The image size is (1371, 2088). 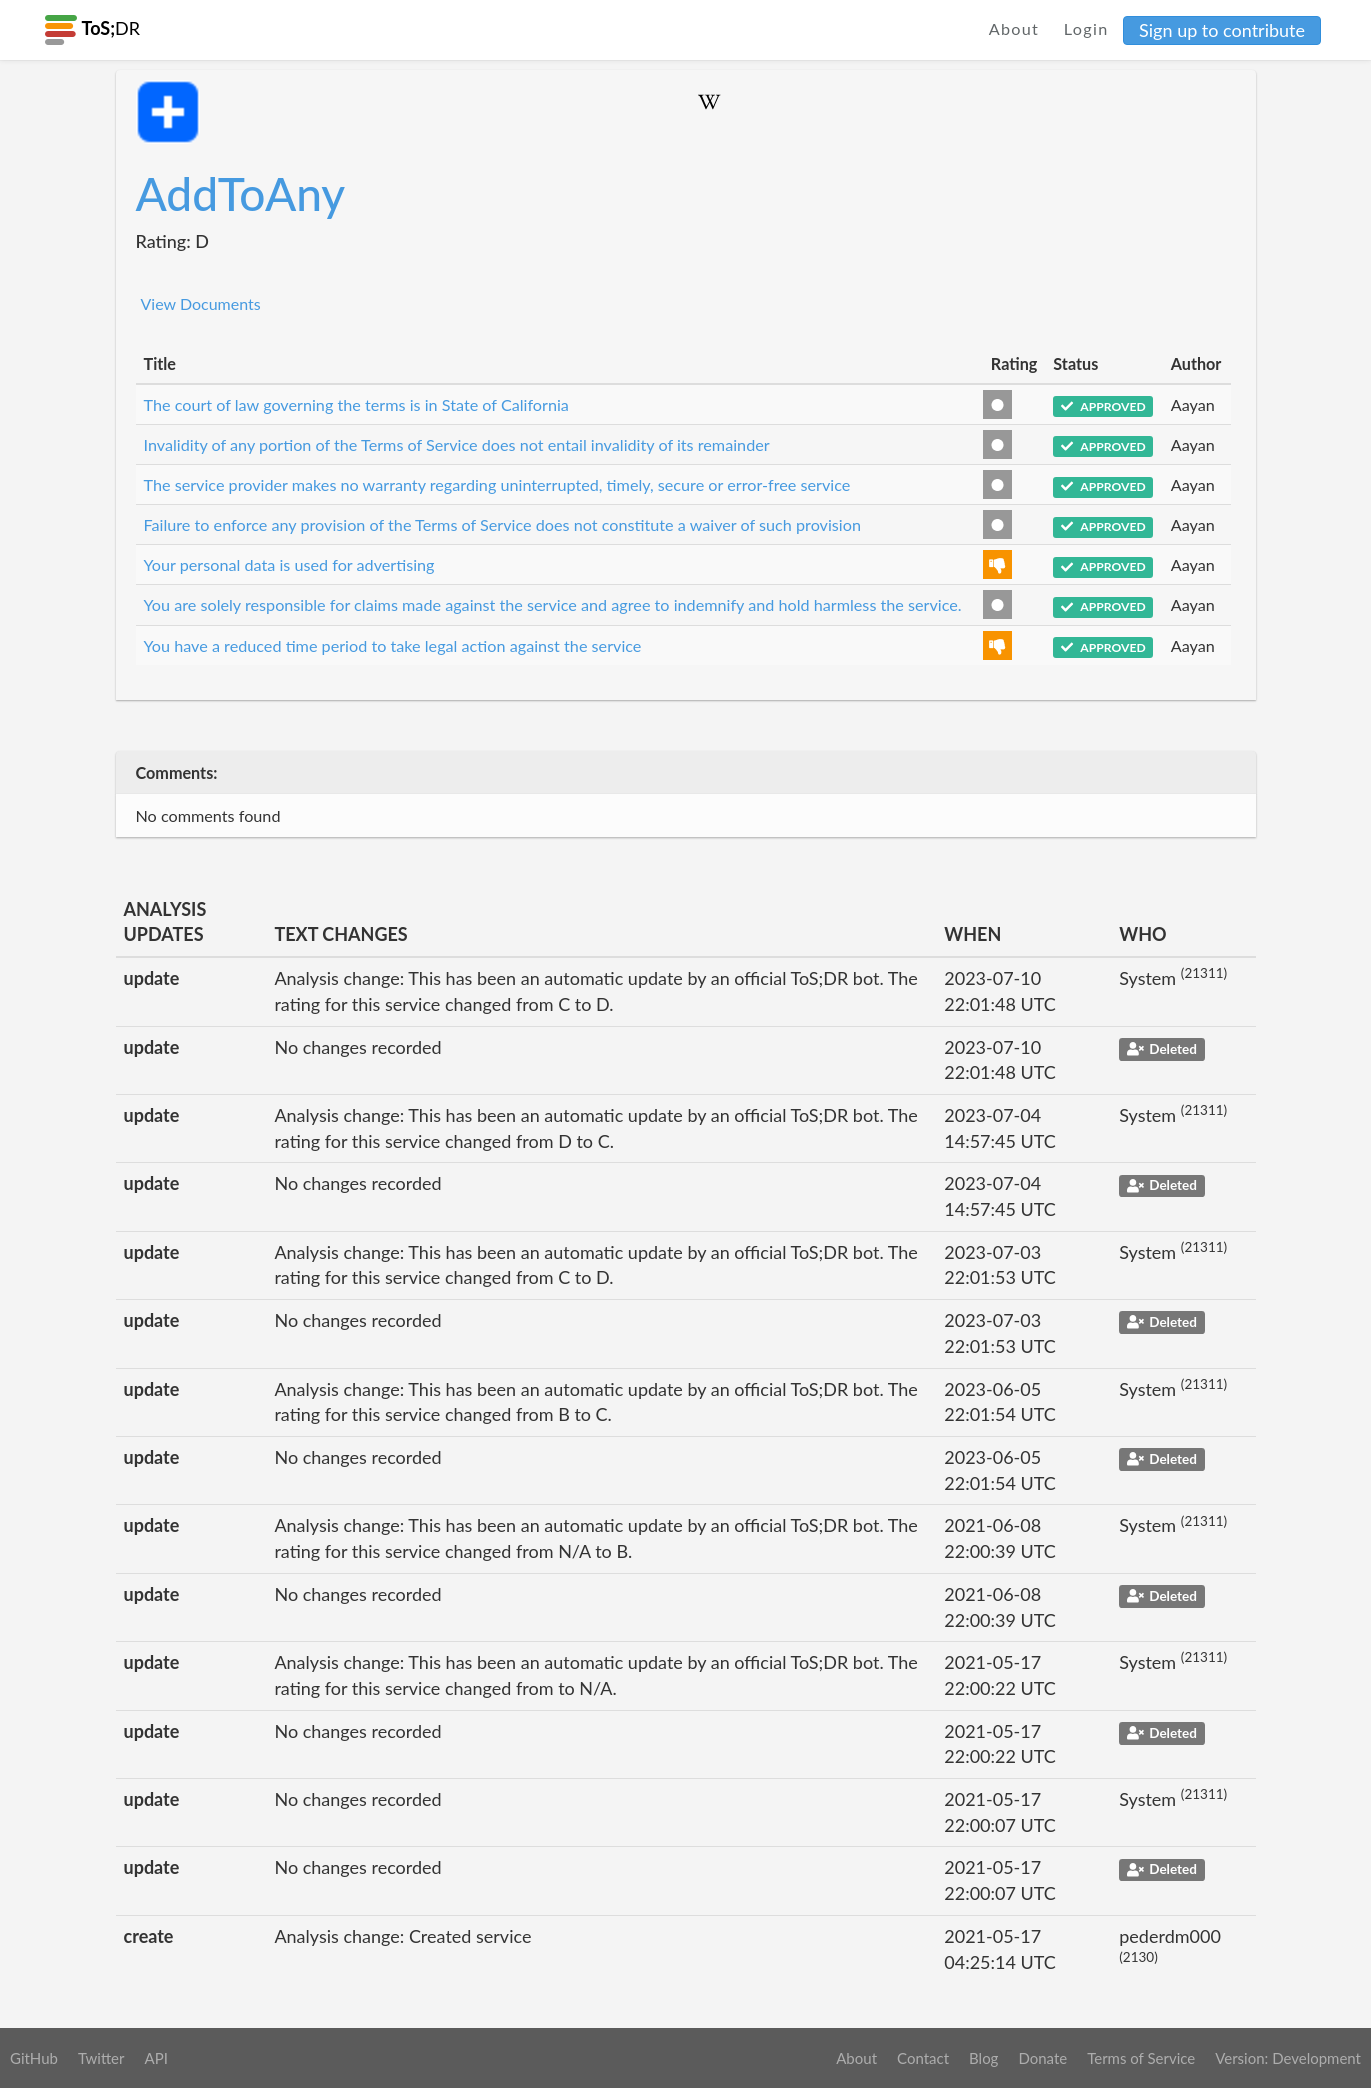 What do you see at coordinates (201, 303) in the screenshot?
I see `View Documents` at bounding box center [201, 303].